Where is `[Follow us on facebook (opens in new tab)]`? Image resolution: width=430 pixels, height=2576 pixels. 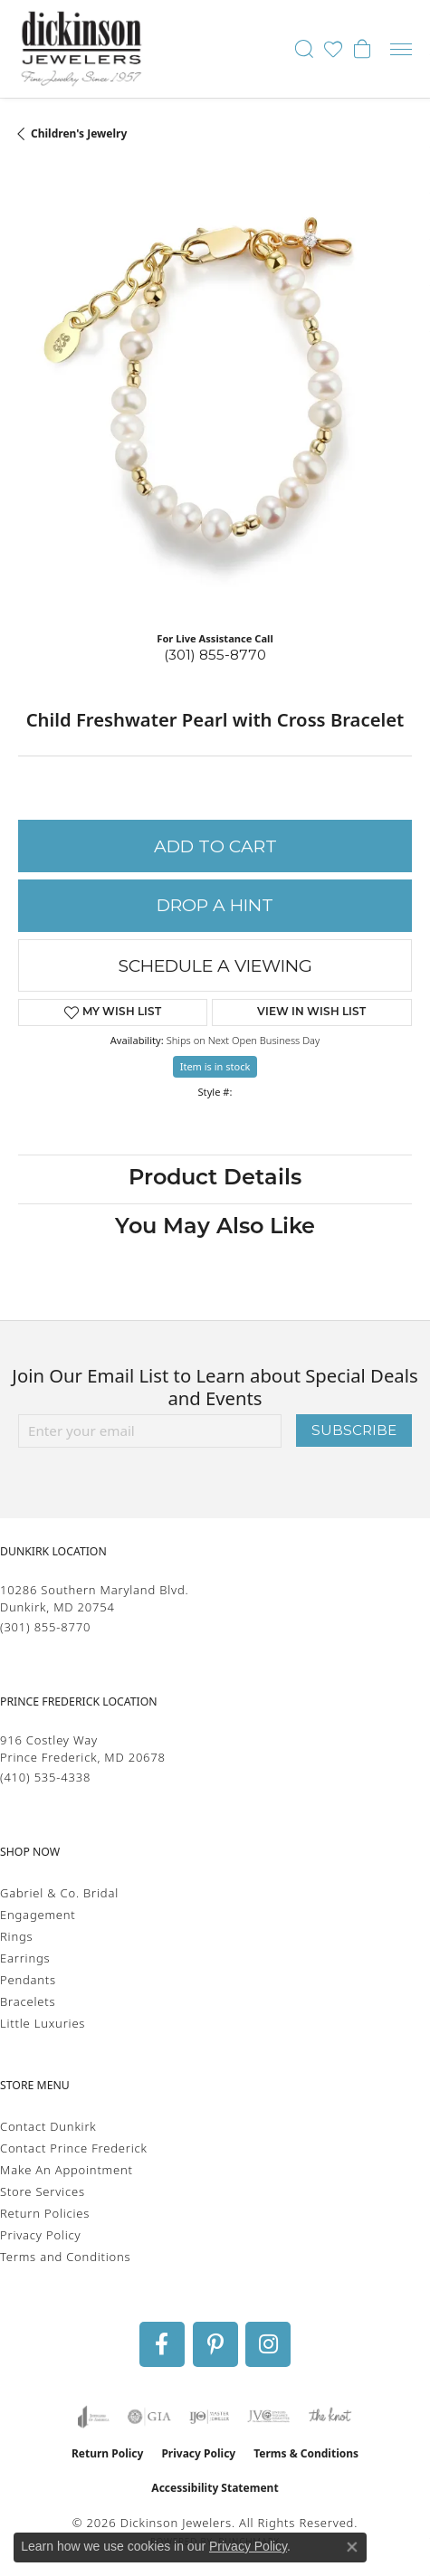
[Follow us on facebook (opens in new tab)] is located at coordinates (162, 2344).